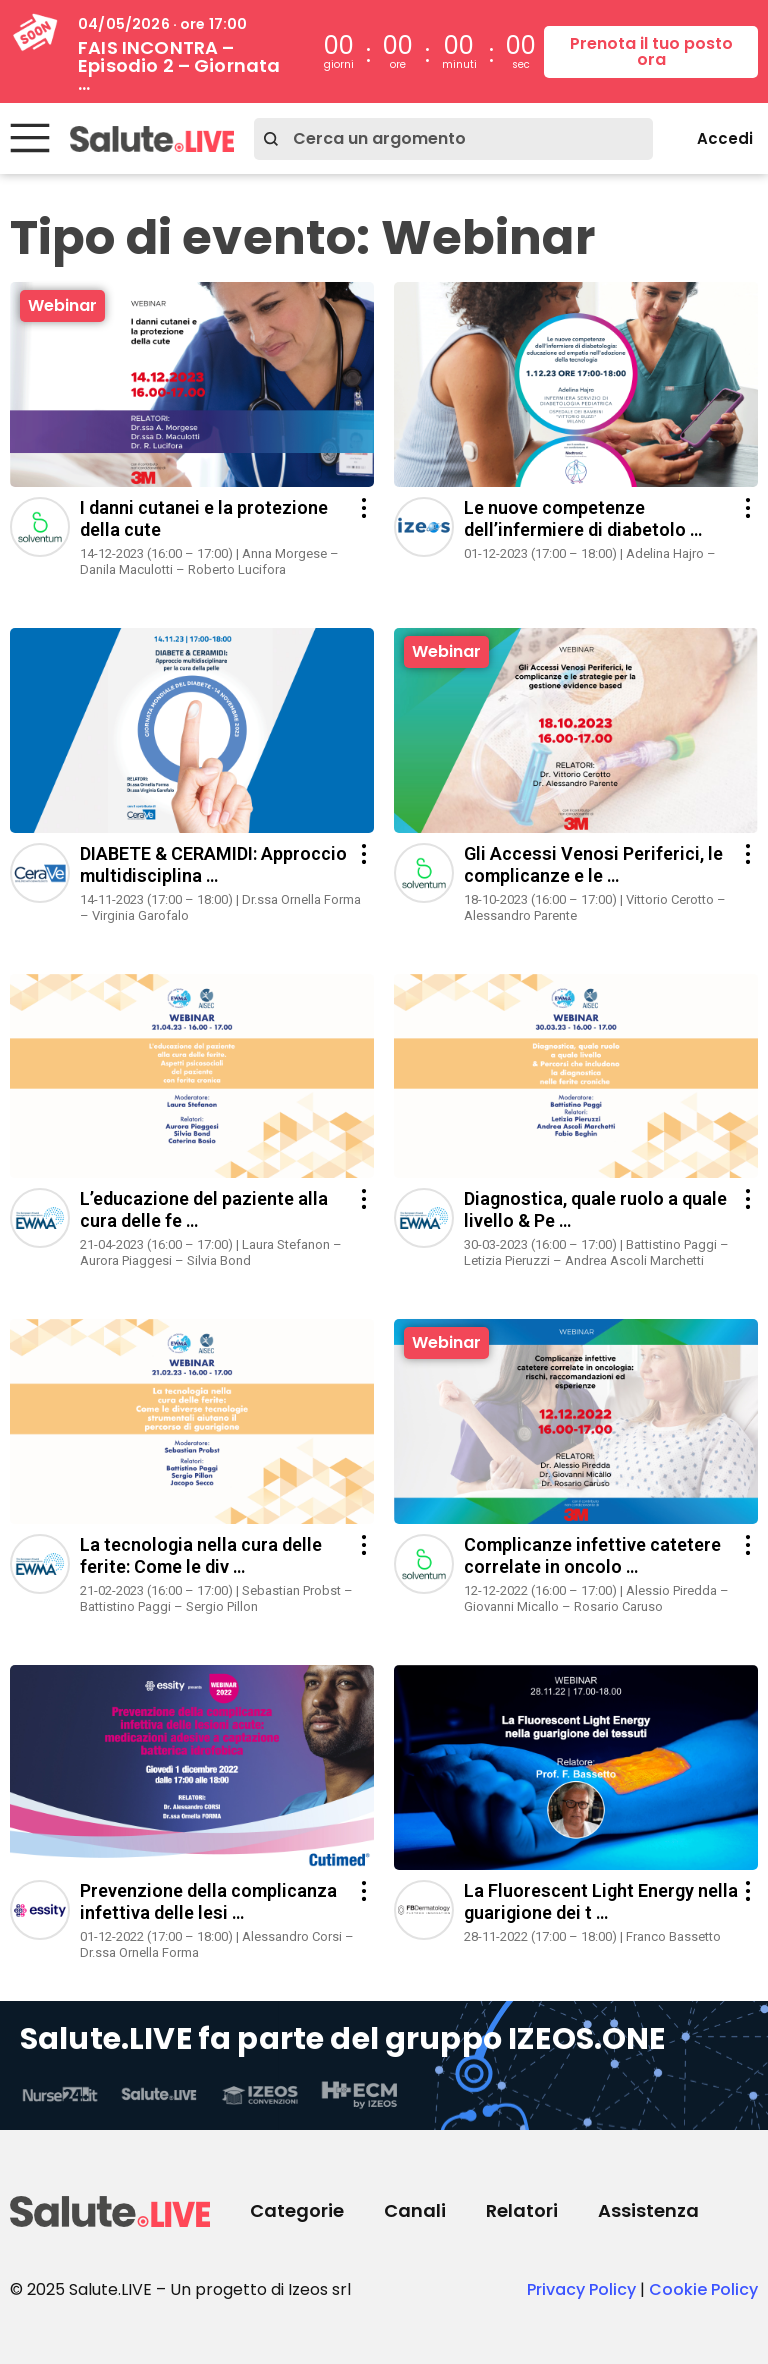  Describe the element at coordinates (583, 518) in the screenshot. I see `Le nuove competenze dell’infermiere di diabetolo …` at that location.